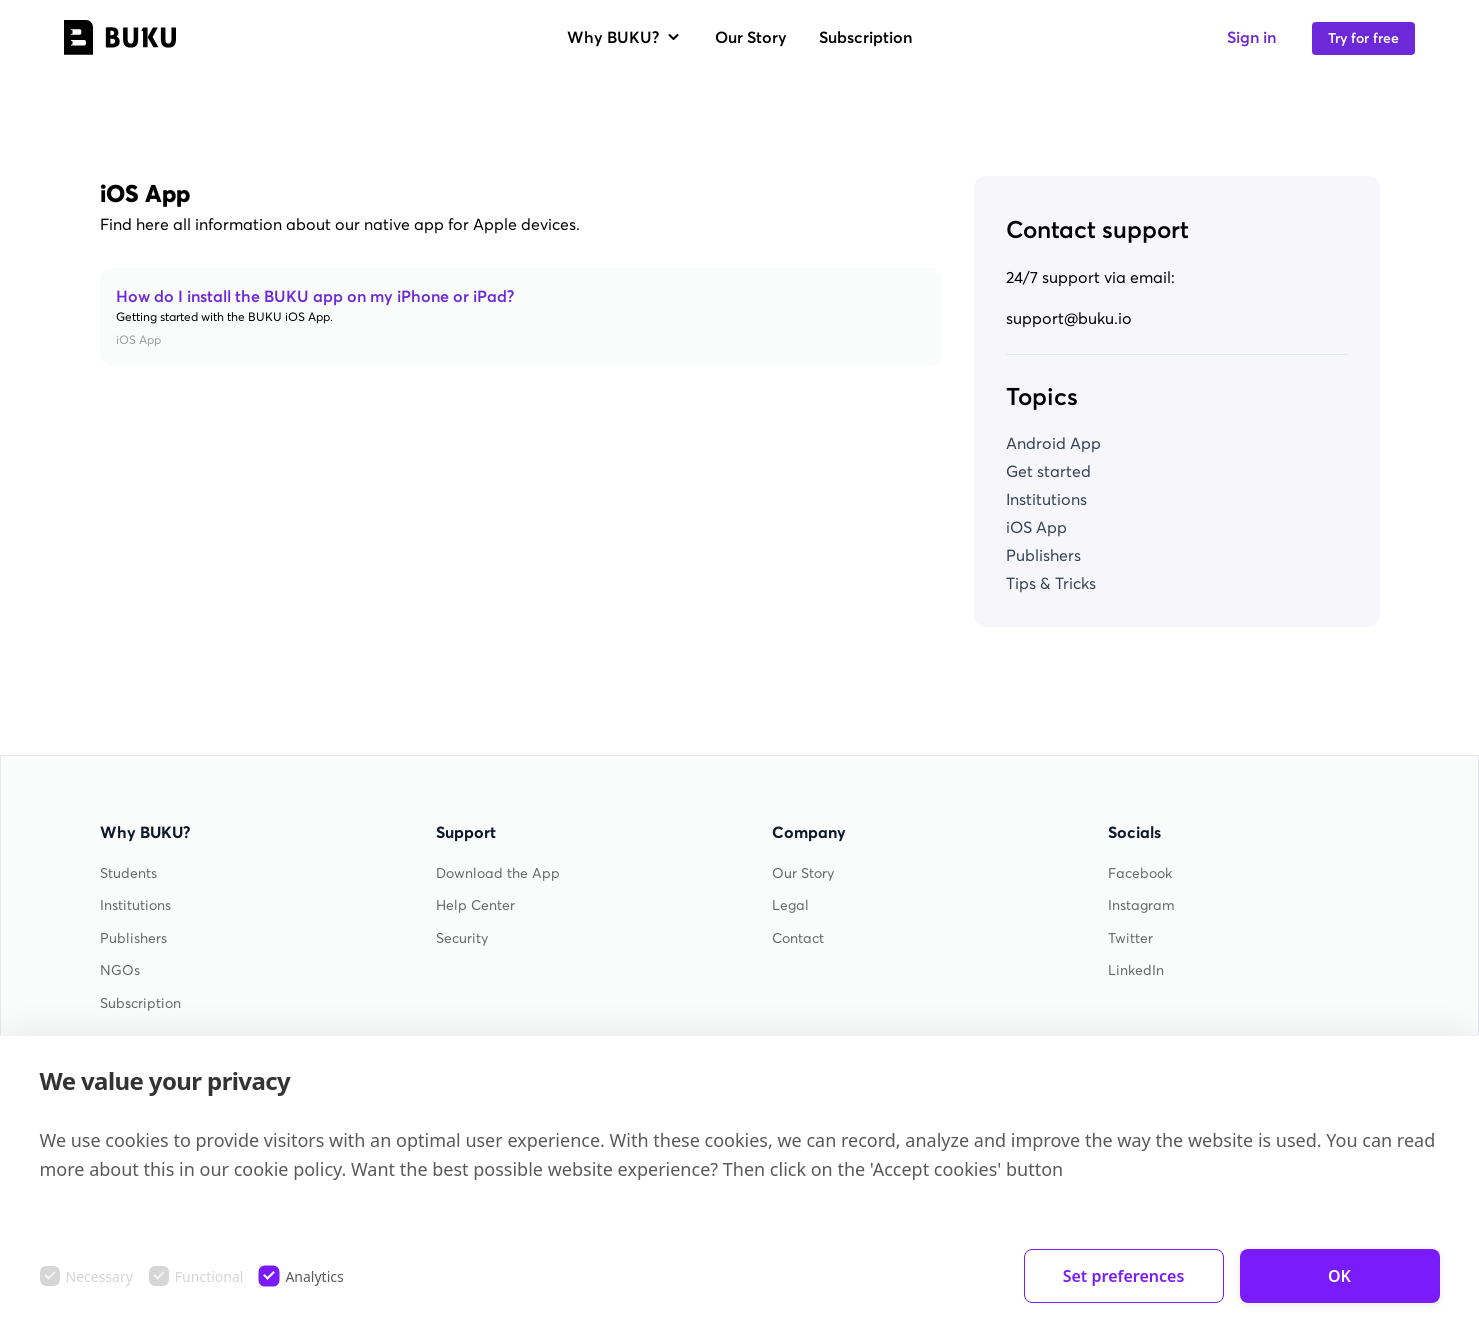 The width and height of the screenshot is (1479, 1335). I want to click on Security, so click(462, 938).